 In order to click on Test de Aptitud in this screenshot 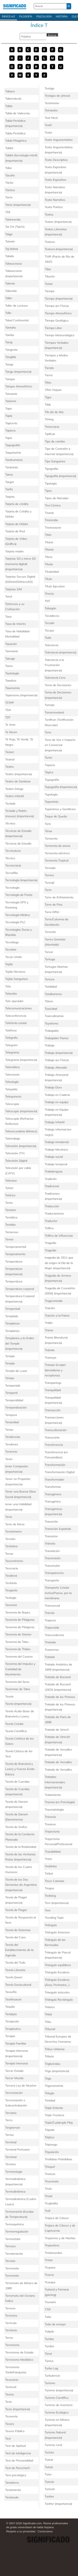, I will do `click(15, 2446)`.